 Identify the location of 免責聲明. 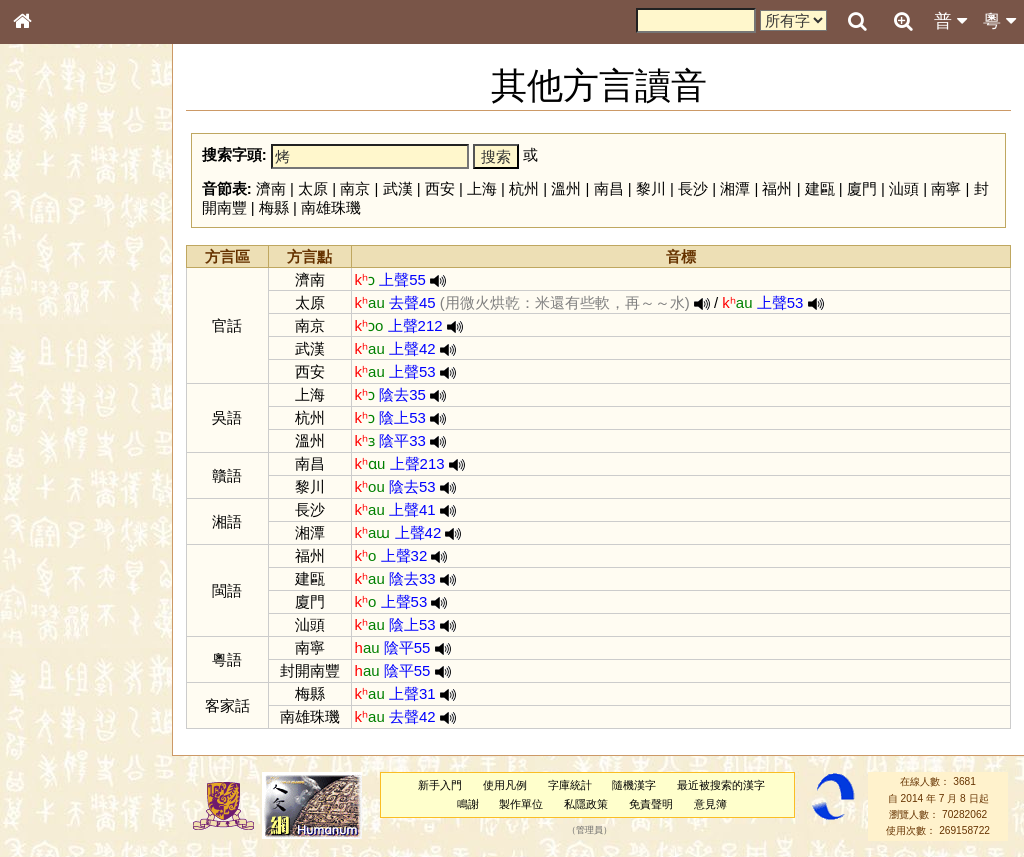
(651, 804).